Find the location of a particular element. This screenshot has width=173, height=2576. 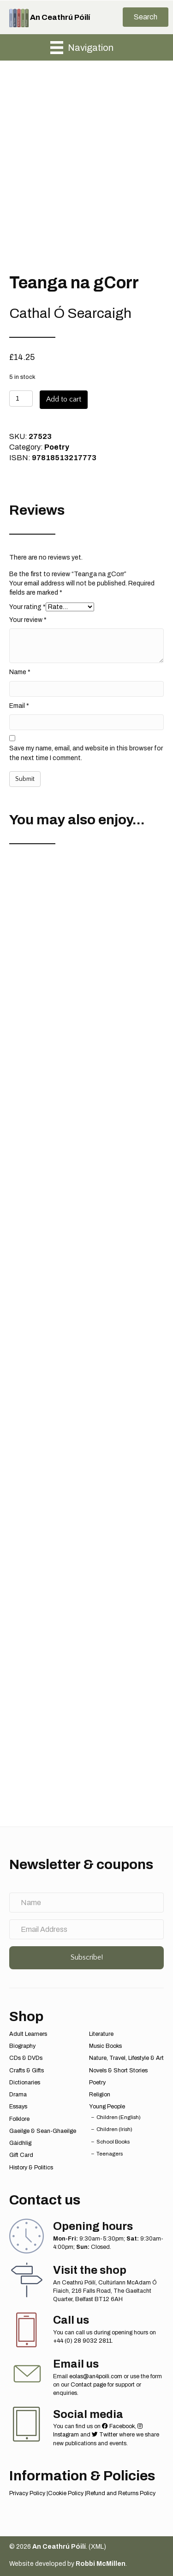

+44 (0) 28 9032 2811 is located at coordinates (82, 2341).